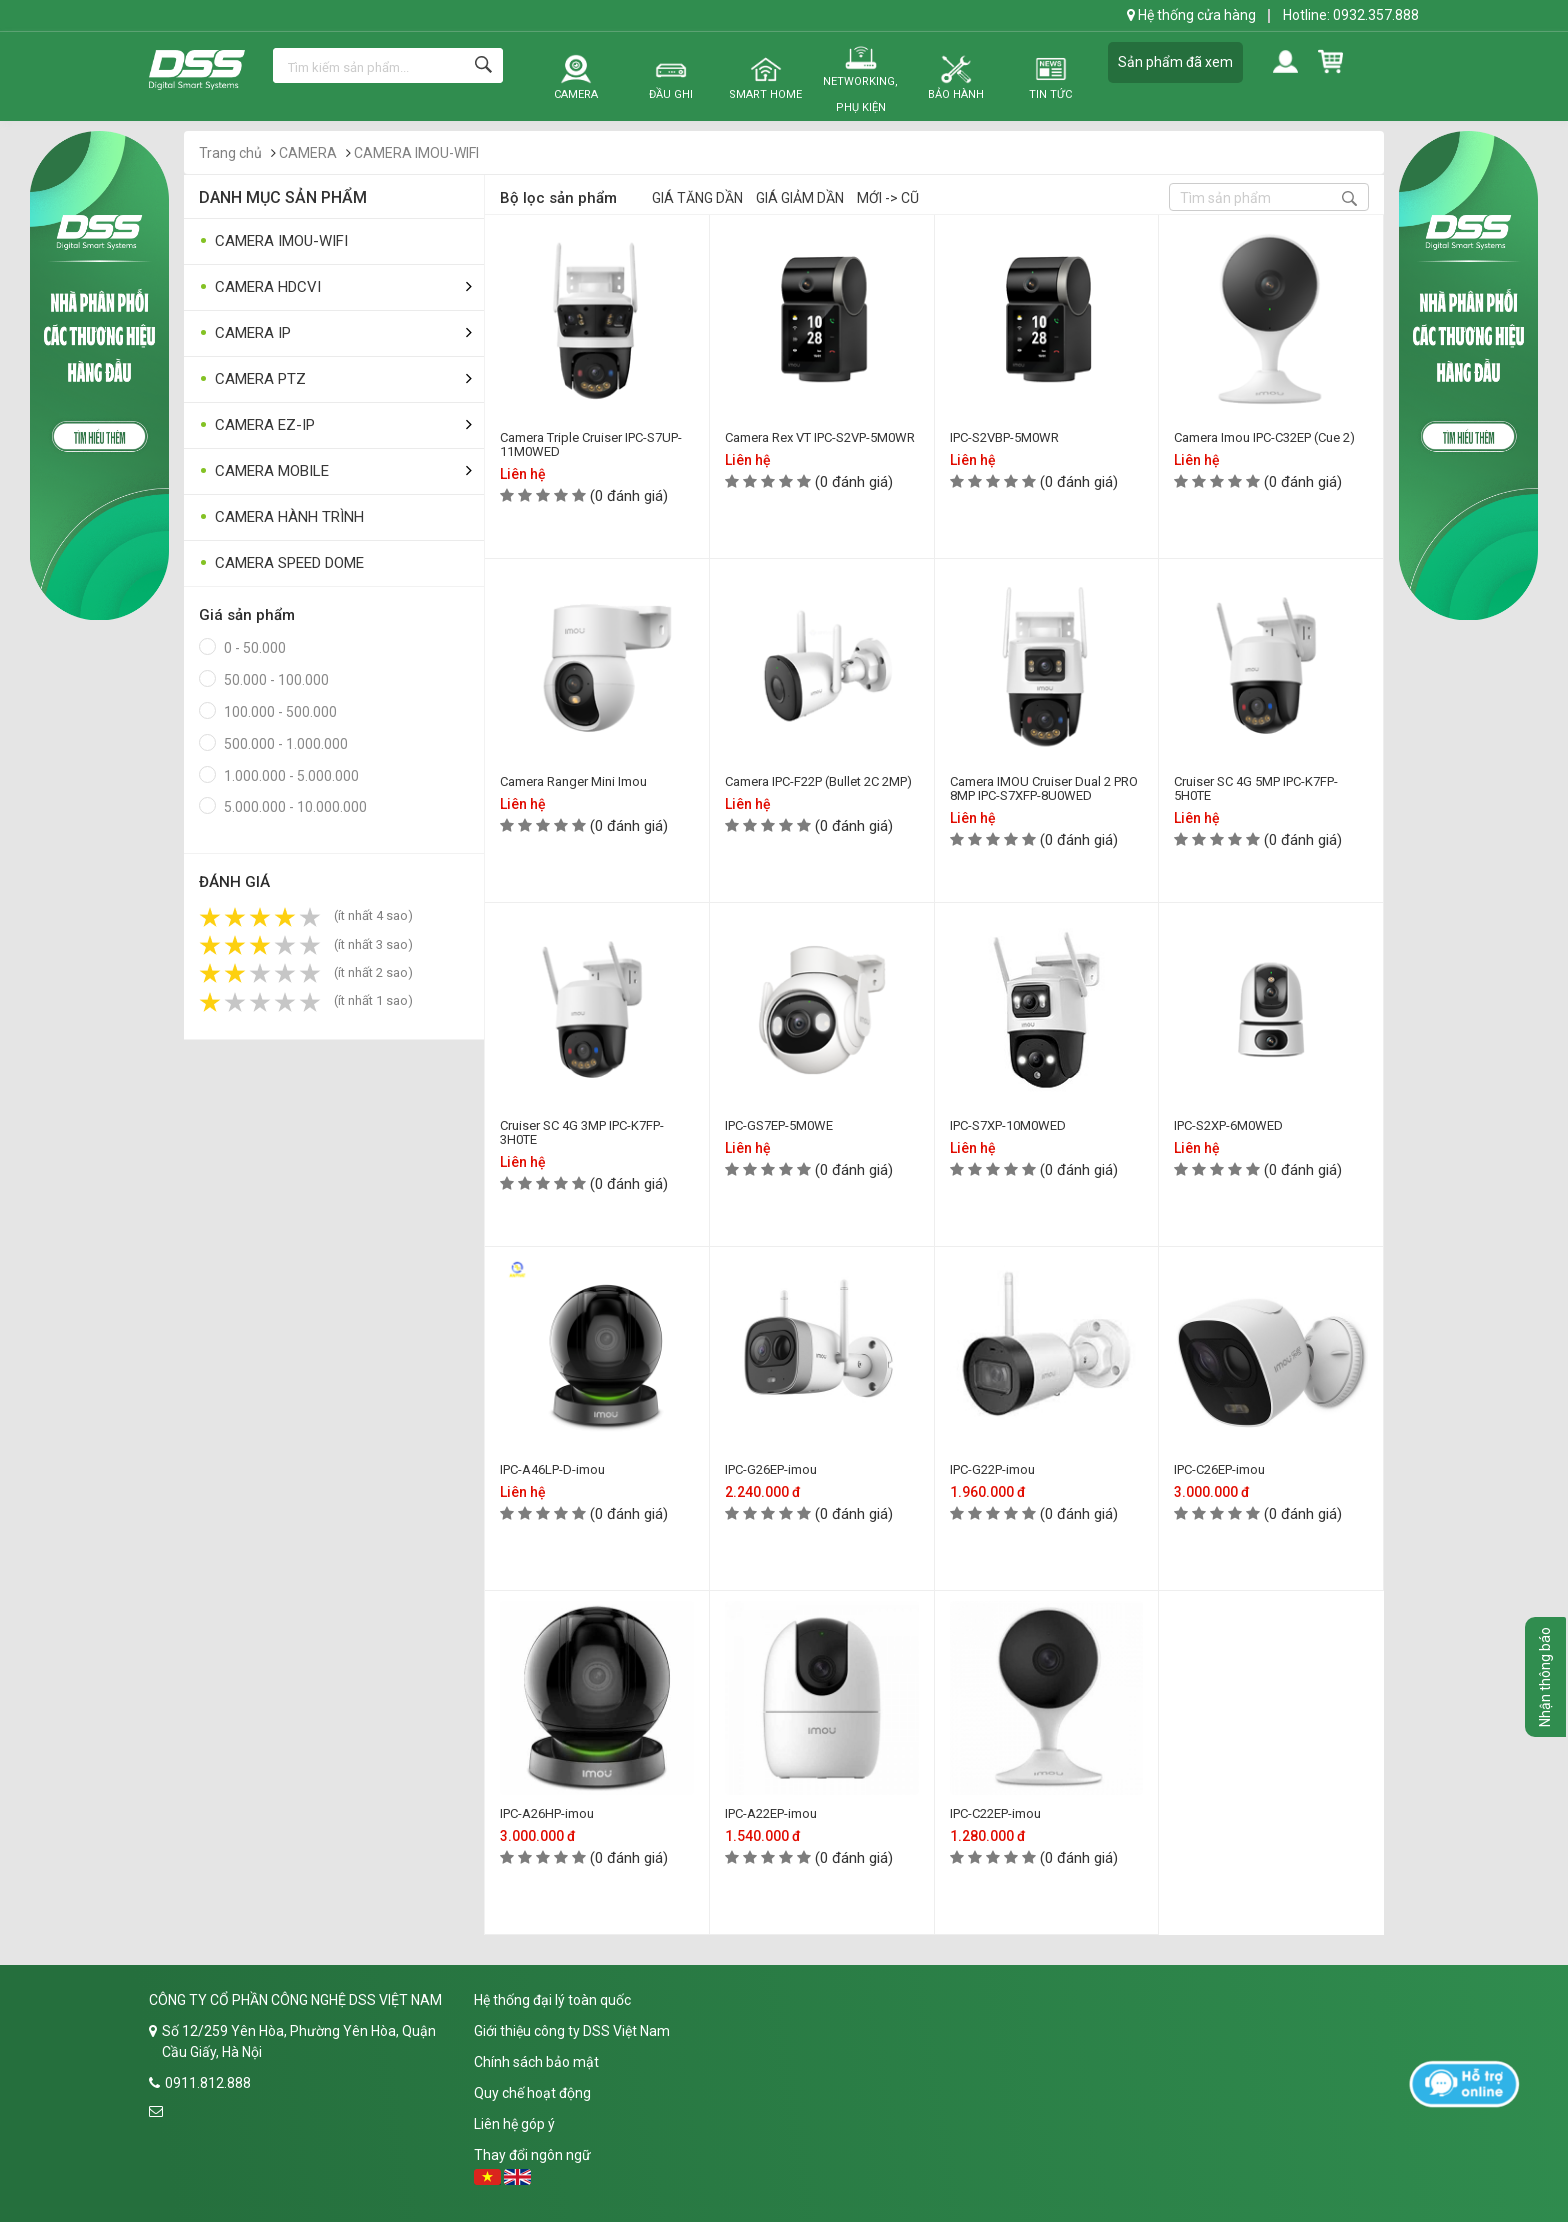  Describe the element at coordinates (820, 437) in the screenshot. I see `Camera Rex VT IPC-S2VP-5M0WR` at that location.